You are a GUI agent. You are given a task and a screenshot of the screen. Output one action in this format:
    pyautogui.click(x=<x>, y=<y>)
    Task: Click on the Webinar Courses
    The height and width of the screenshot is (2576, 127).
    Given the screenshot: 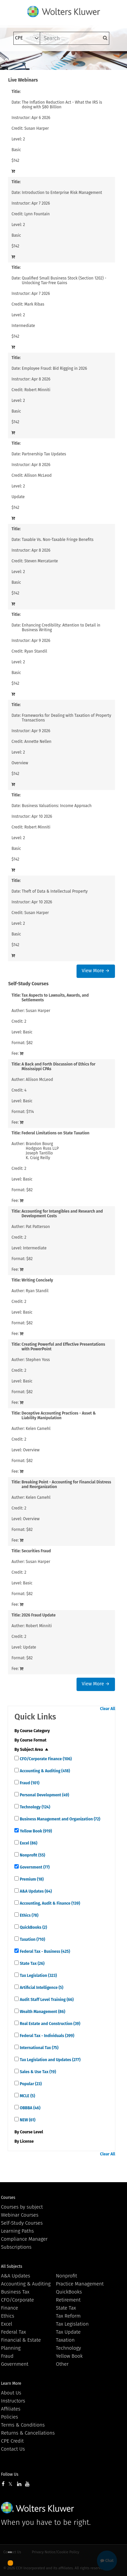 What is the action you would take?
    pyautogui.click(x=19, y=2215)
    